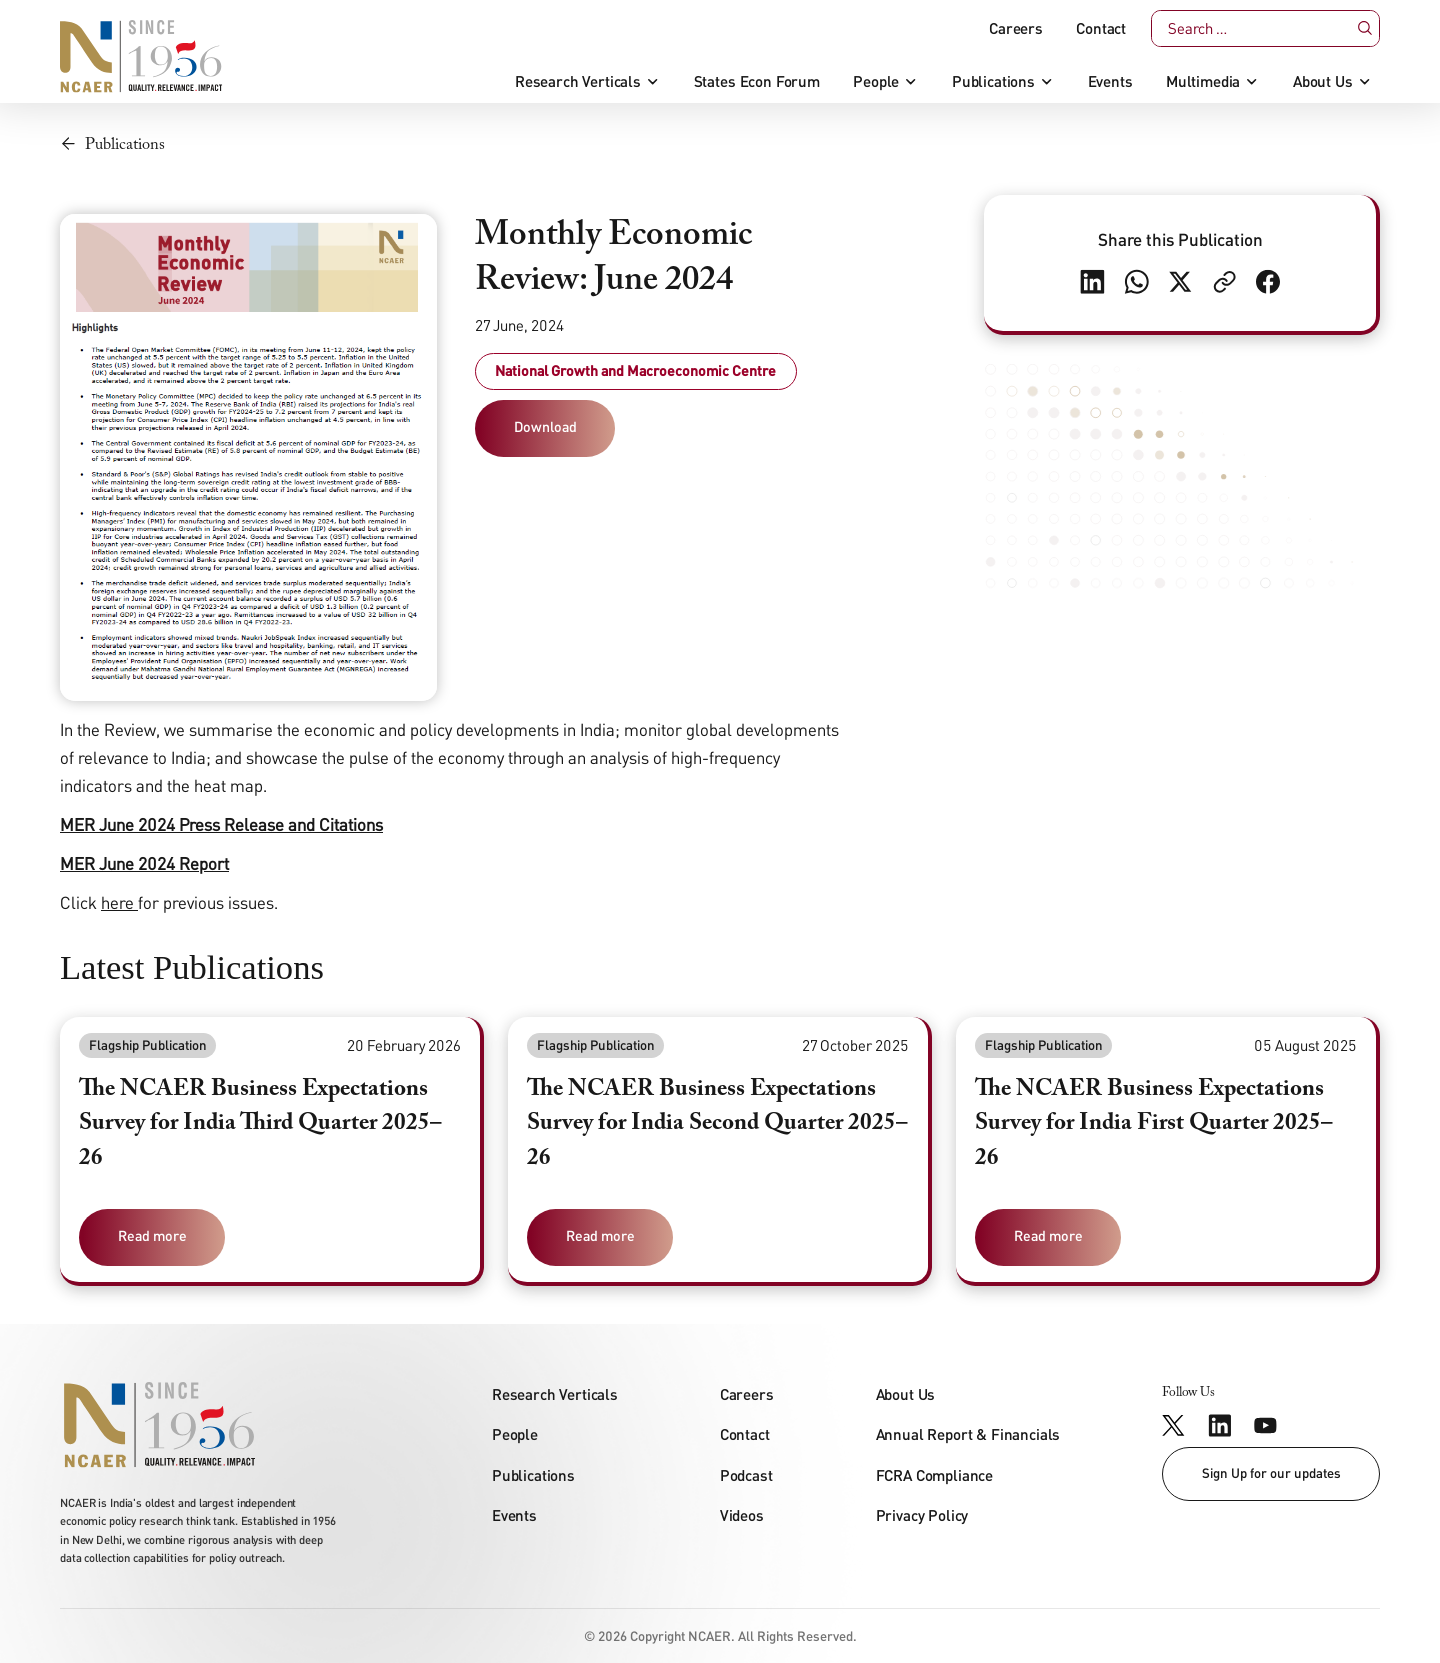 This screenshot has height=1663, width=1440. Describe the element at coordinates (757, 81) in the screenshot. I see `States Econ Forum` at that location.